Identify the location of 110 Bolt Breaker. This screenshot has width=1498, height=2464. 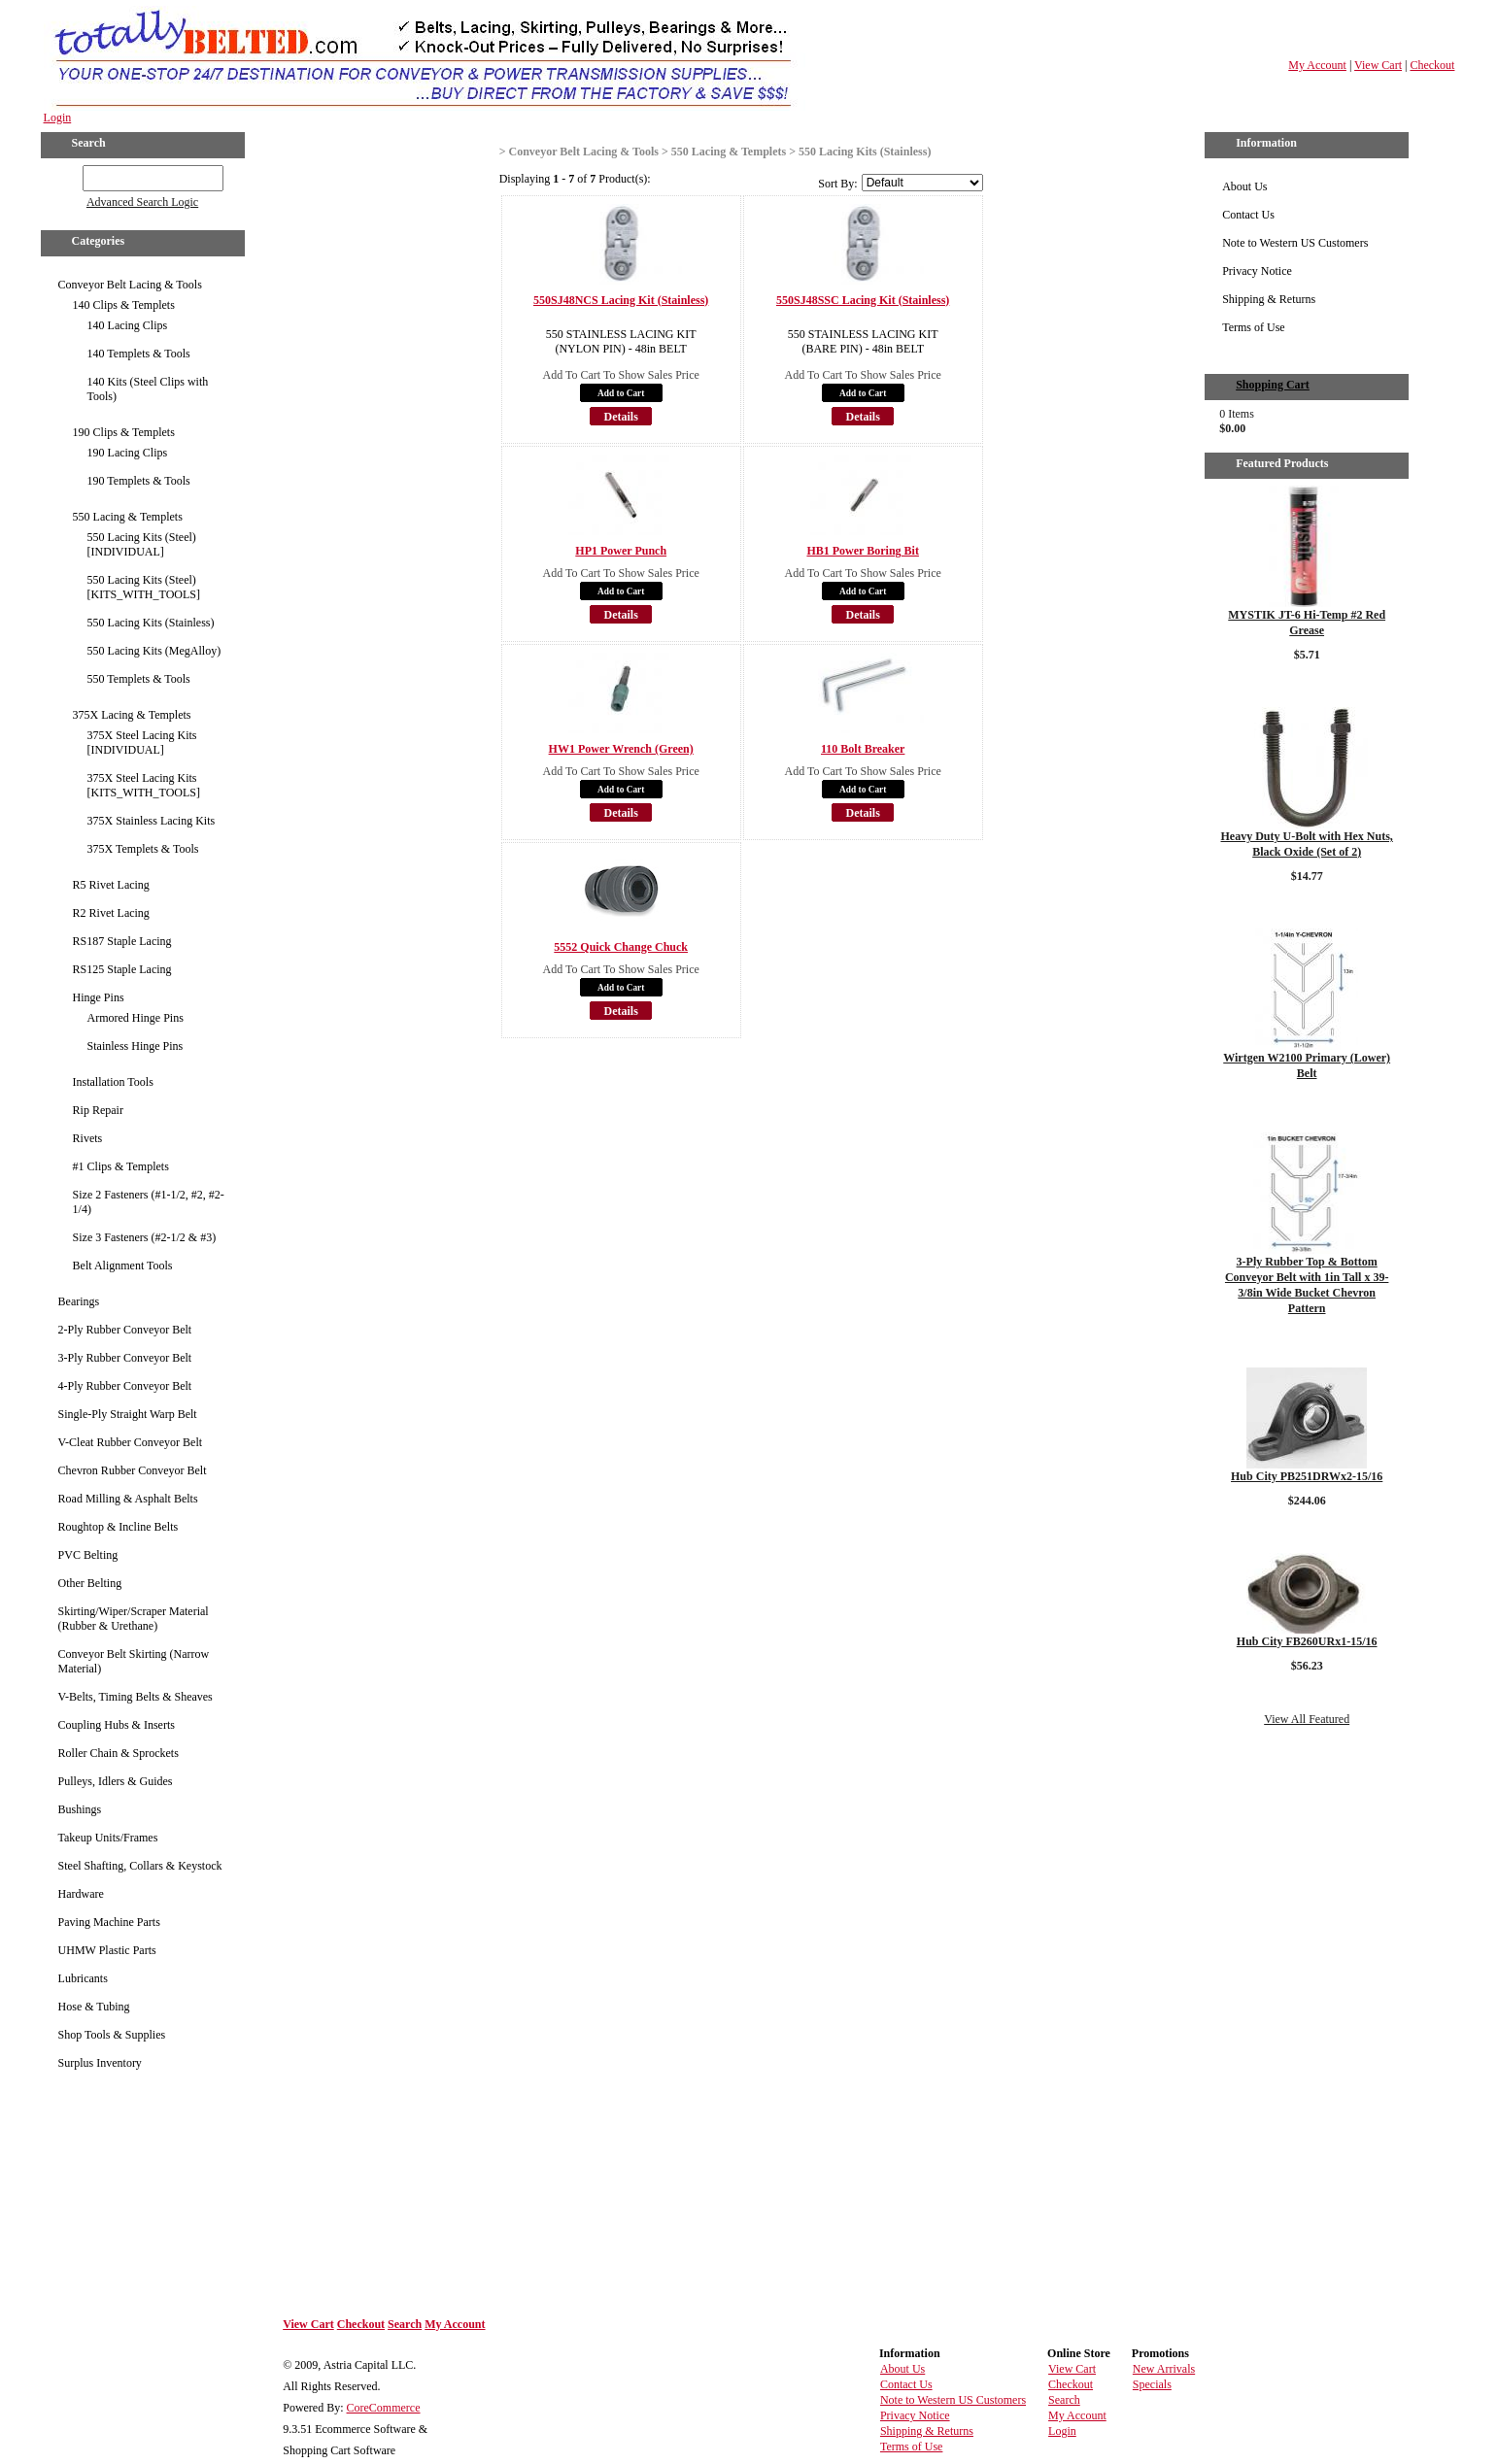
(862, 749).